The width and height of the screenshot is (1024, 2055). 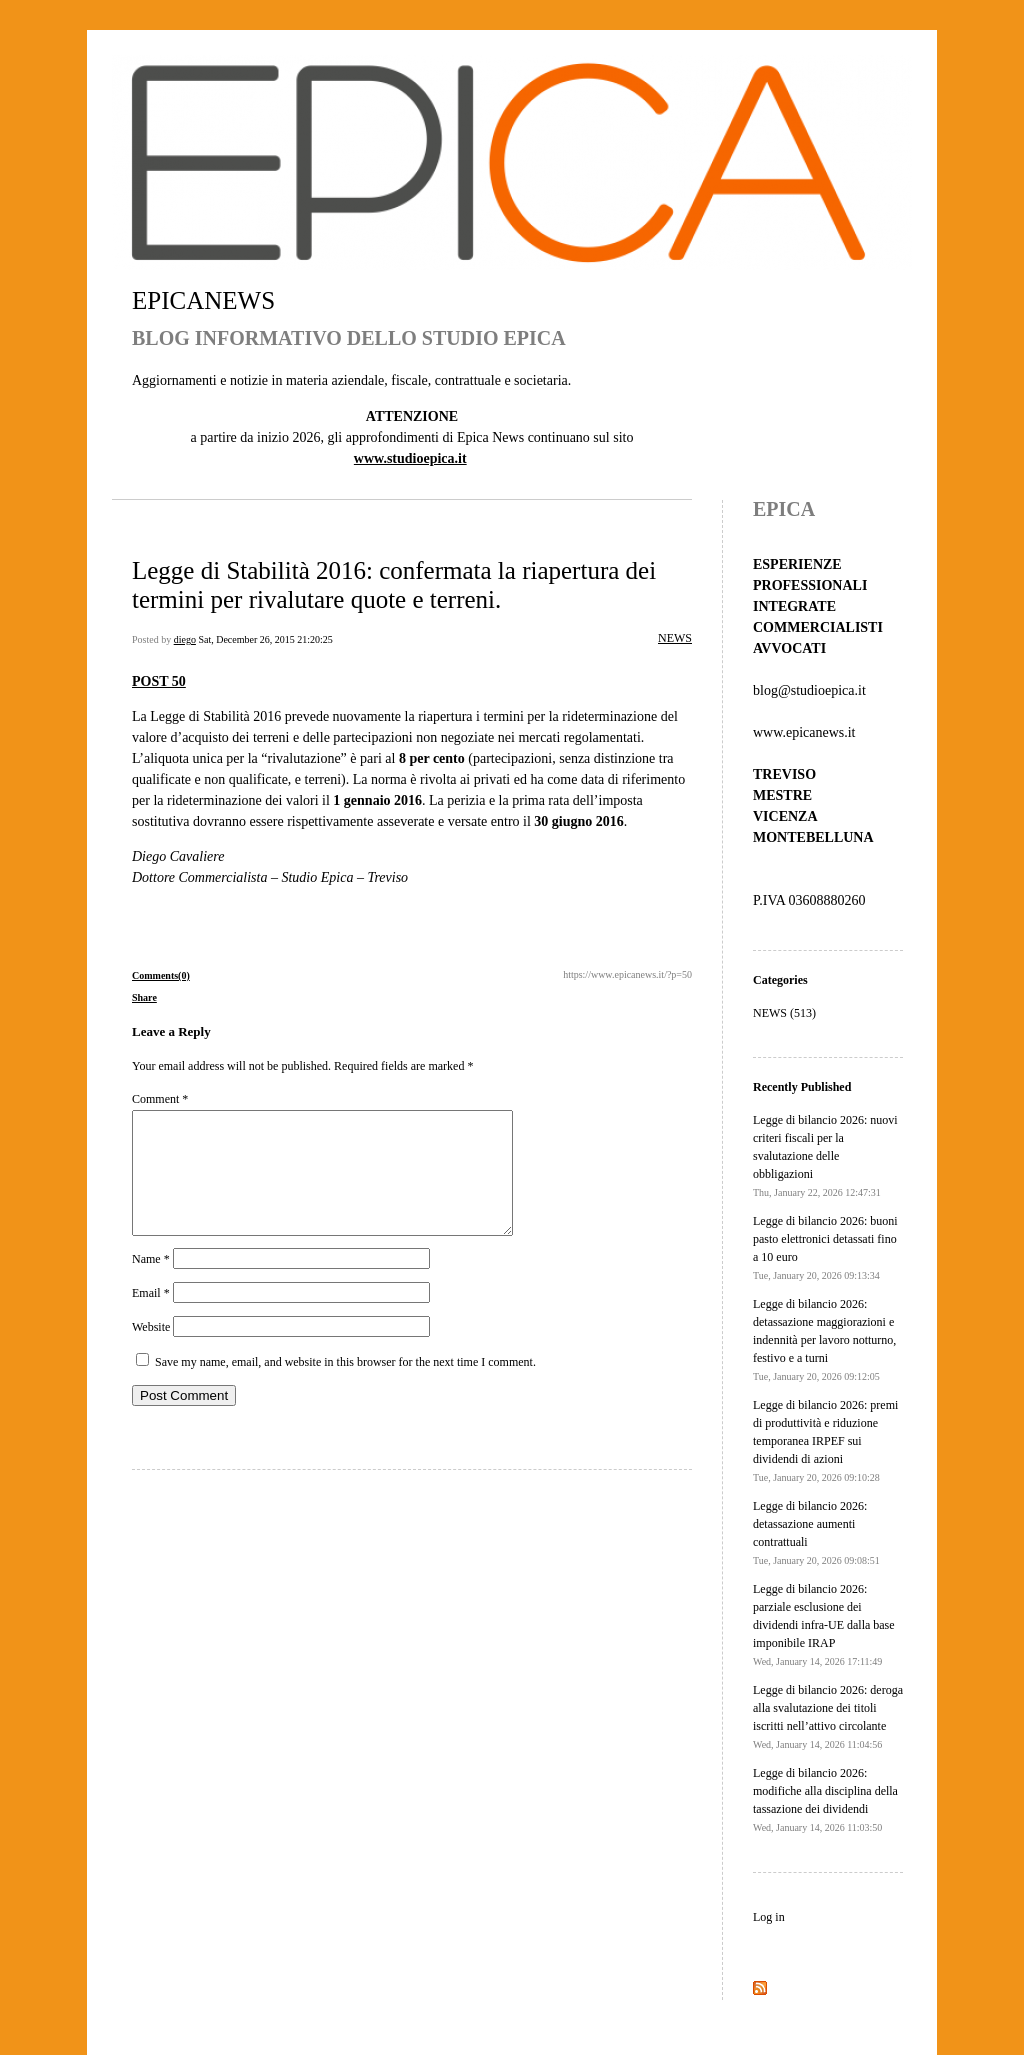 I want to click on EPICANEWS, so click(x=203, y=300).